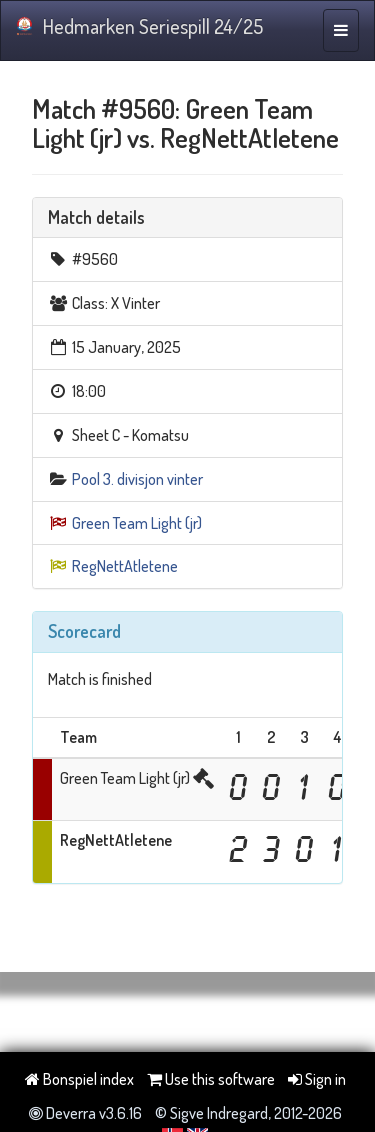  What do you see at coordinates (317, 1079) in the screenshot?
I see `Sign in` at bounding box center [317, 1079].